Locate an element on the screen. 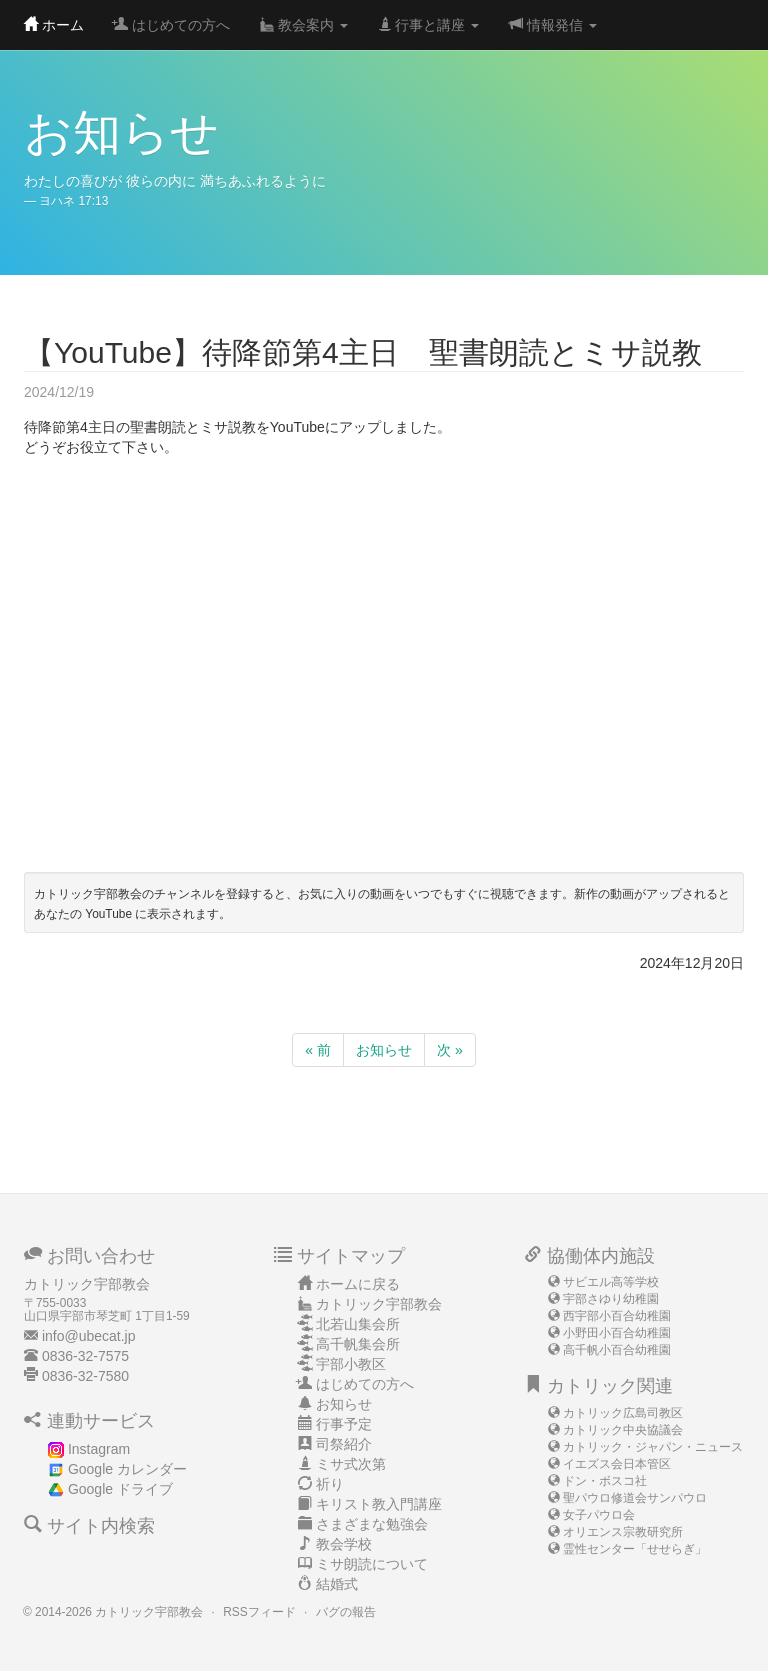 Image resolution: width=768 pixels, height=1671 pixels. ミサ式次第 is located at coordinates (351, 1464).